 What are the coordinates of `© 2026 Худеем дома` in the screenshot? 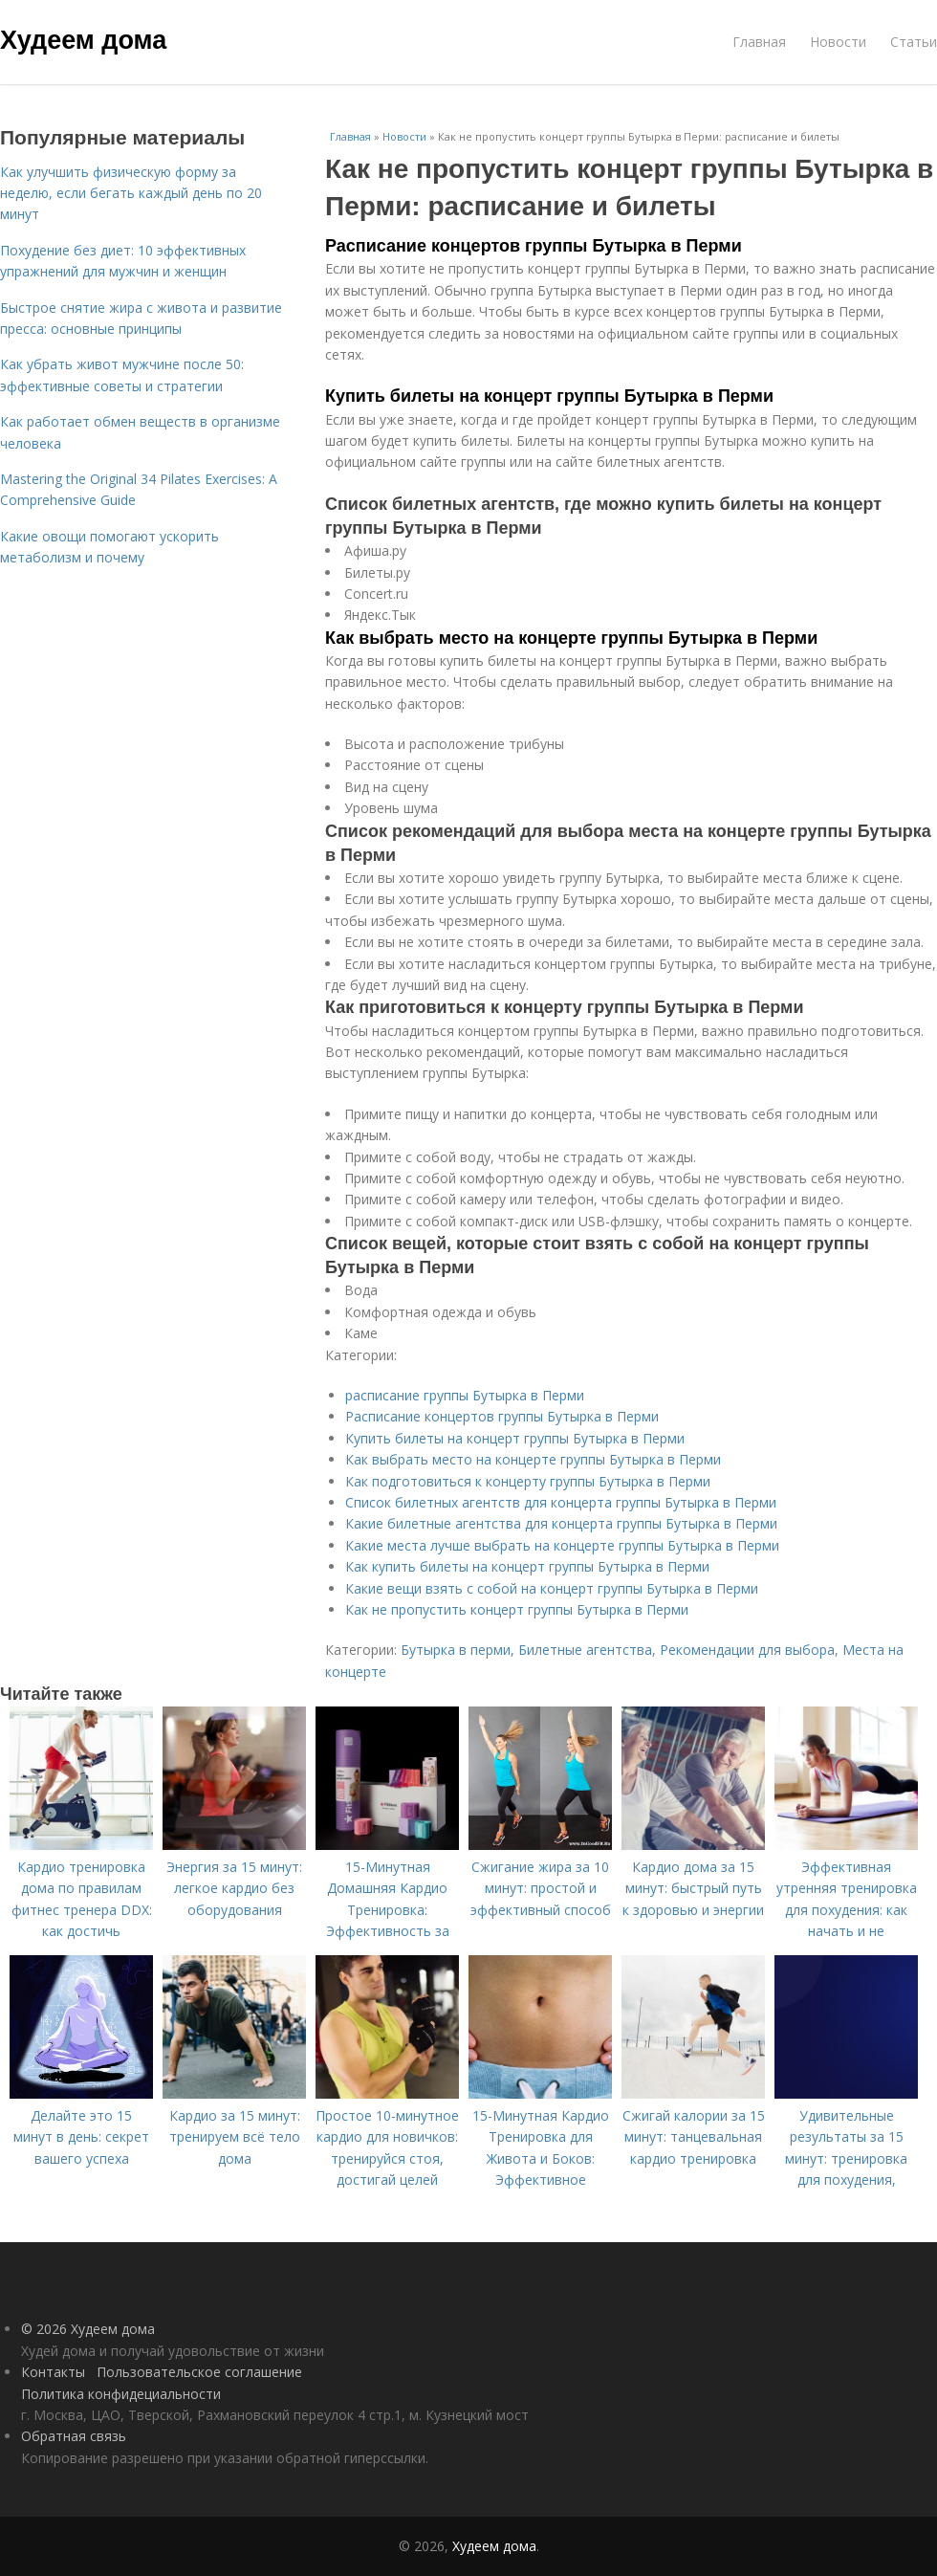 It's located at (88, 2329).